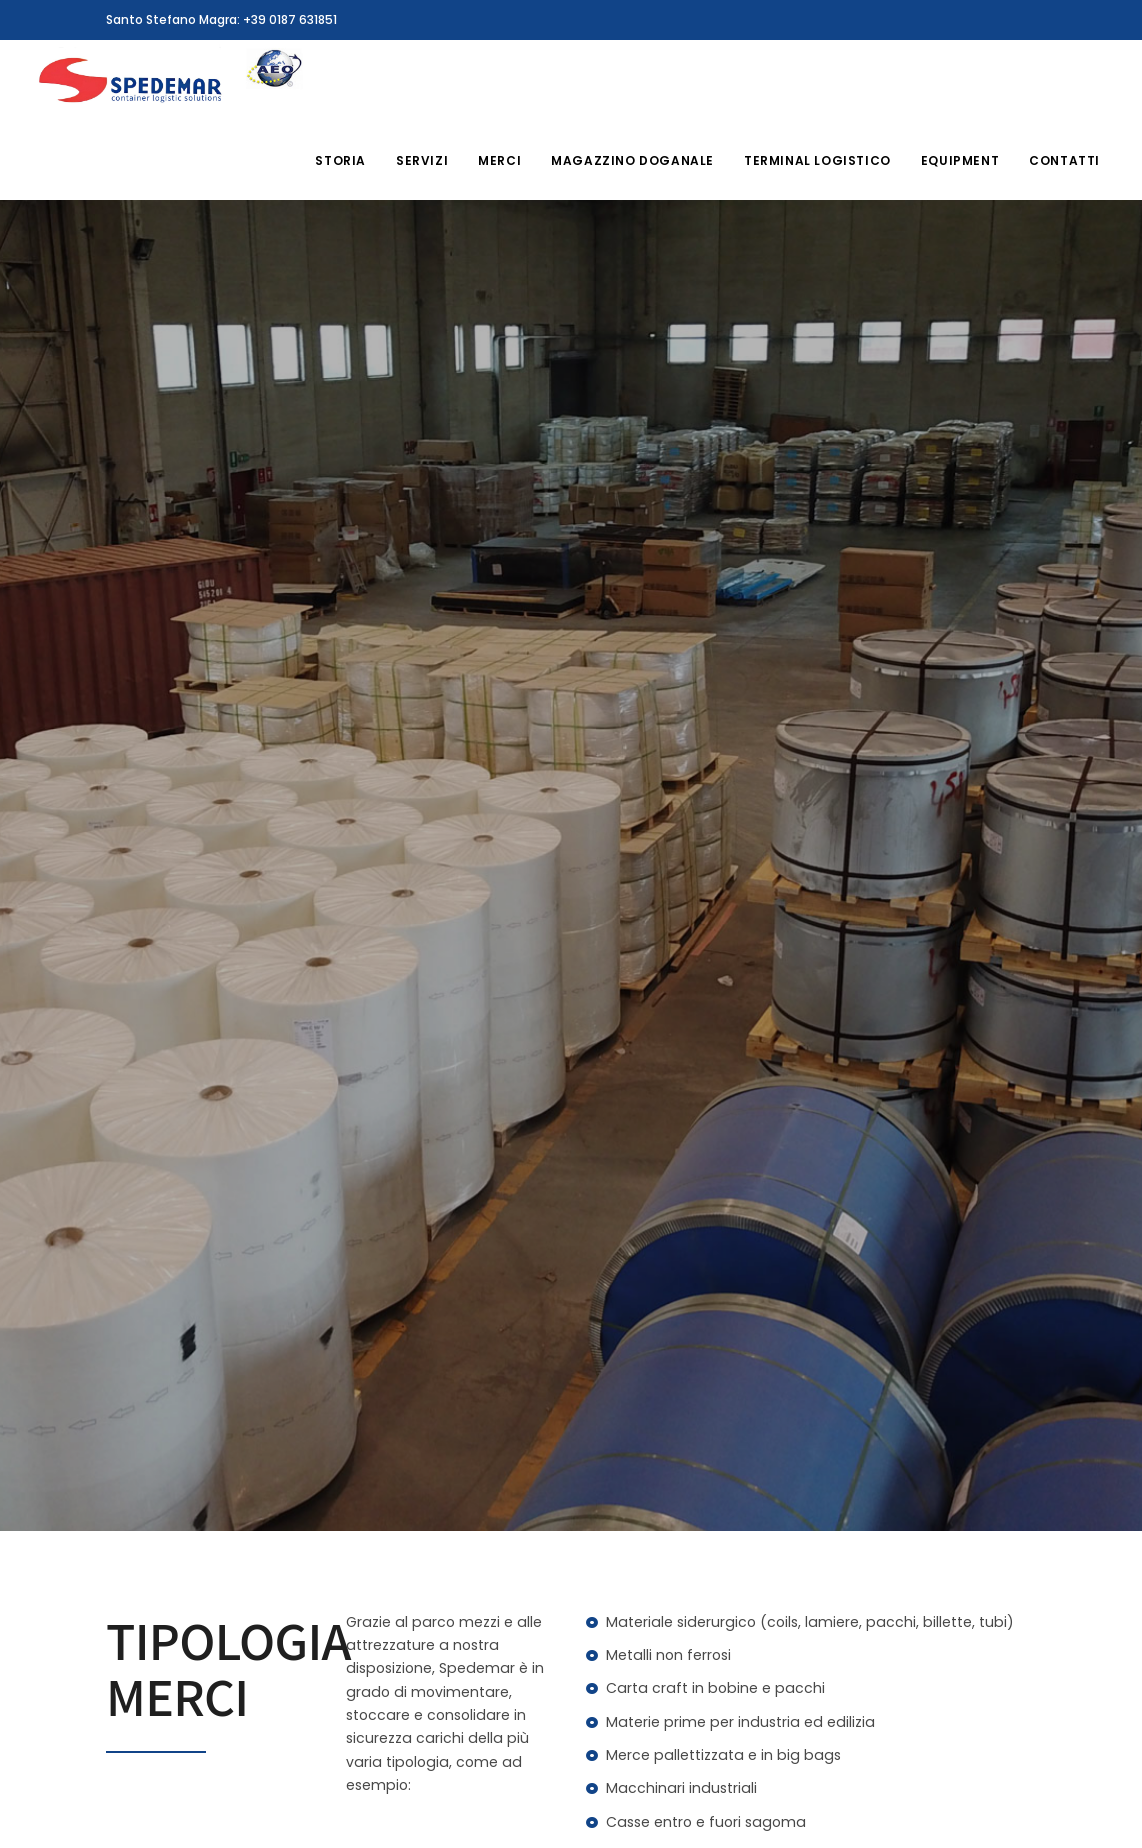 The width and height of the screenshot is (1142, 1848). What do you see at coordinates (960, 160) in the screenshot?
I see `Equipment` at bounding box center [960, 160].